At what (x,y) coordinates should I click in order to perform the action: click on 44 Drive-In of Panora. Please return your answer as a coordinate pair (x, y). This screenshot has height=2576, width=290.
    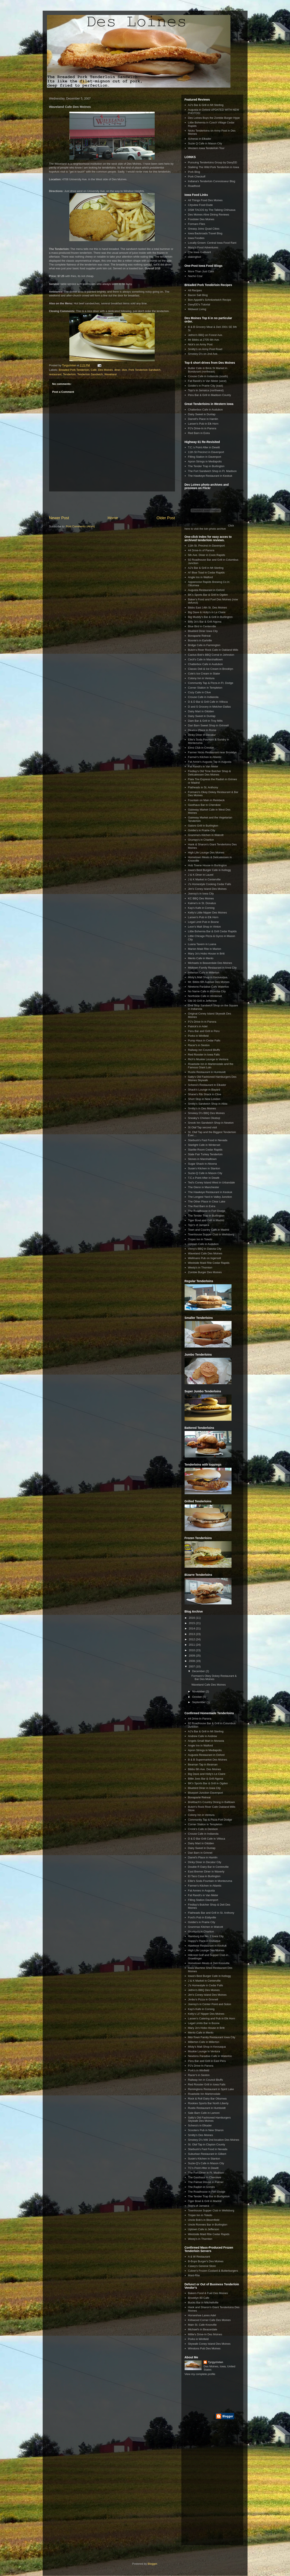
    Looking at the image, I should click on (201, 550).